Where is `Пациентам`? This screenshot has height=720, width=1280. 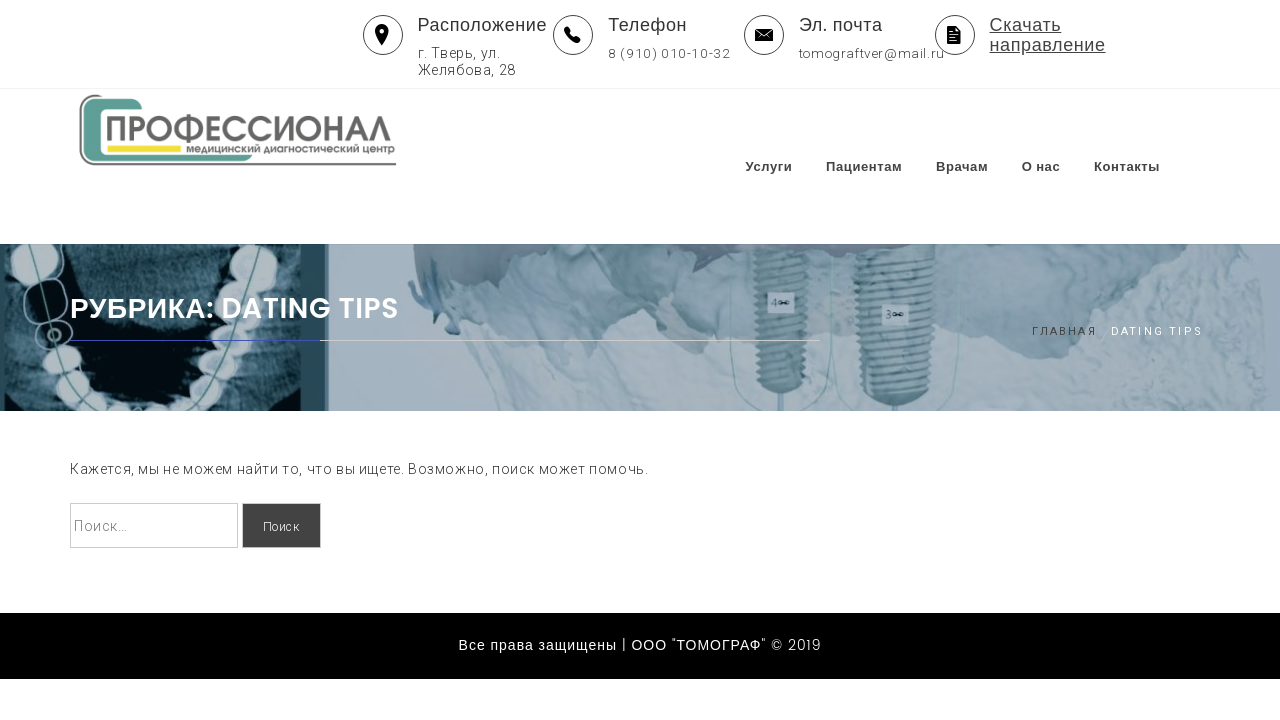 Пациентам is located at coordinates (899, 131).